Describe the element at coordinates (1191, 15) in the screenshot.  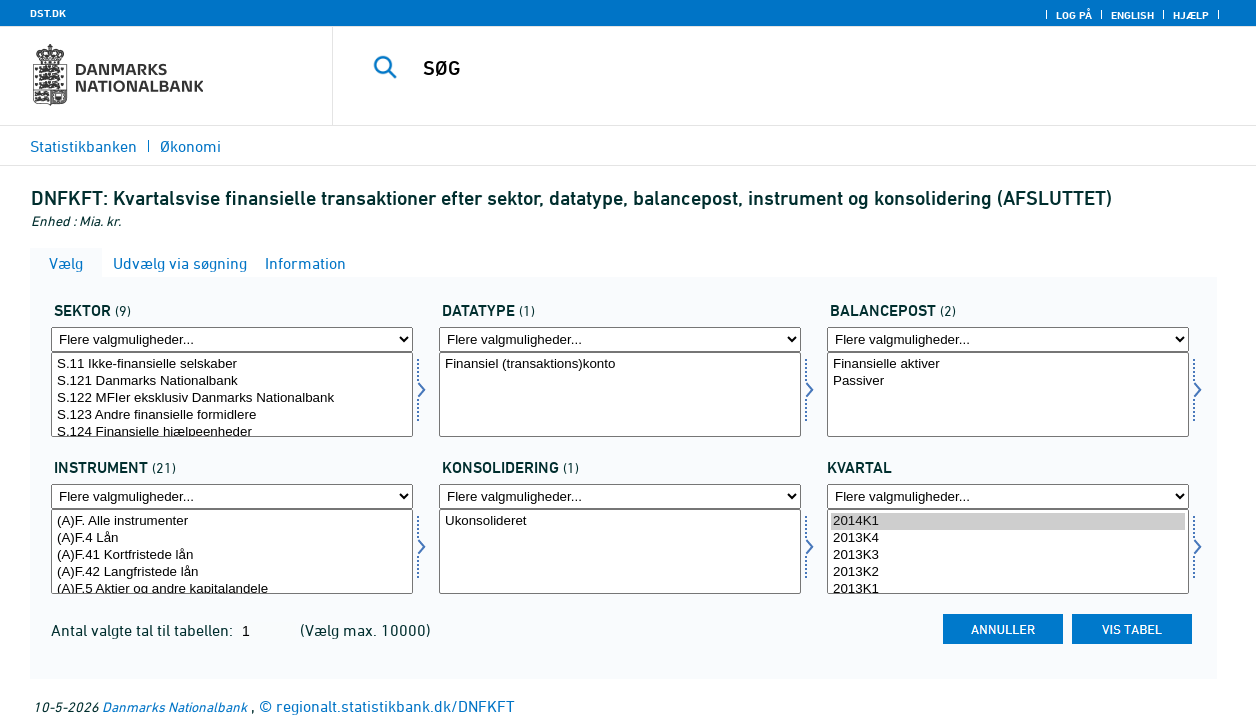
I see `Hjælp` at that location.